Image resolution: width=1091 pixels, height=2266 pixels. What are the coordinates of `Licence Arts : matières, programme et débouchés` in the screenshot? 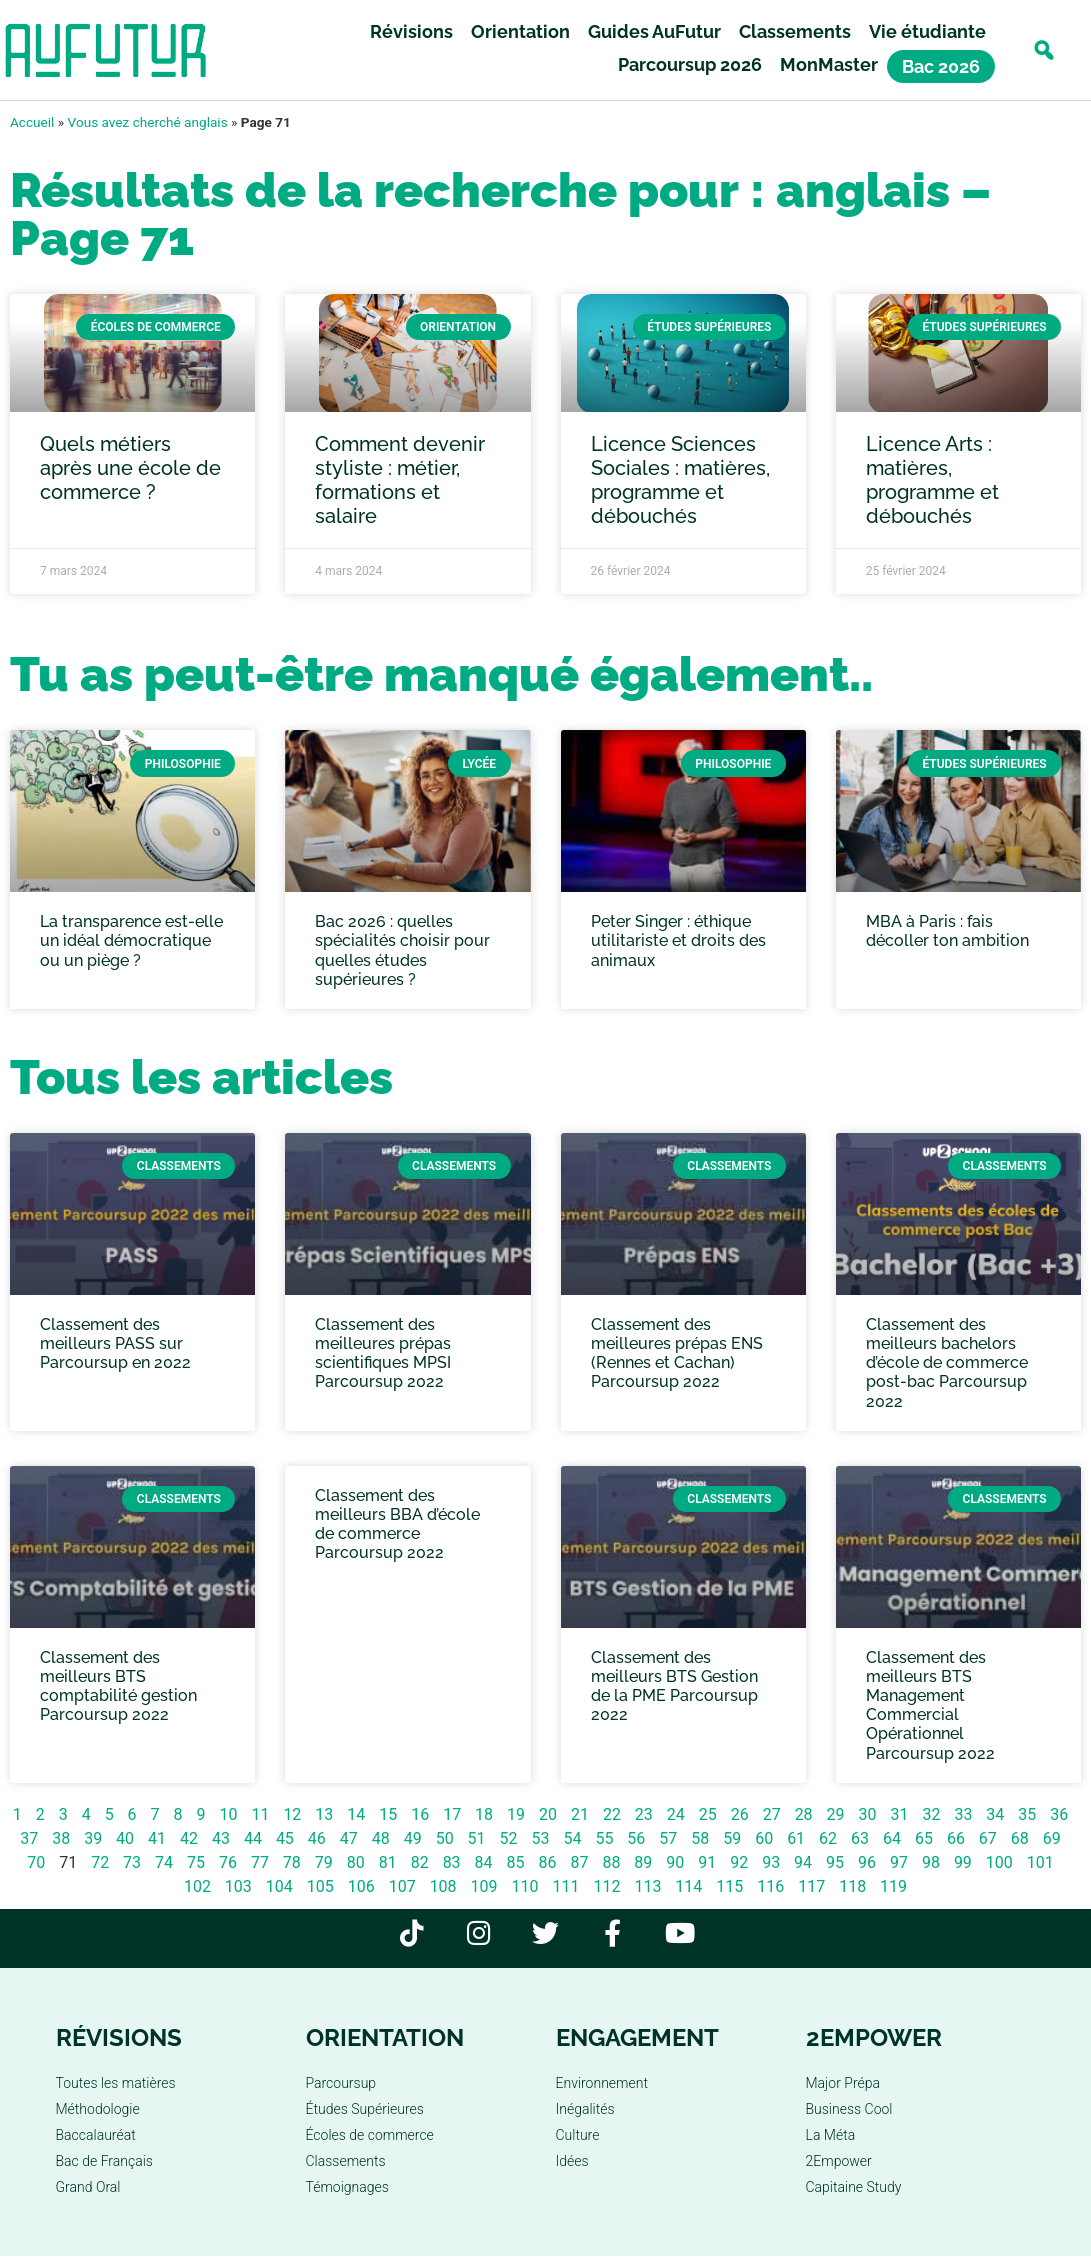 It's located at (932, 480).